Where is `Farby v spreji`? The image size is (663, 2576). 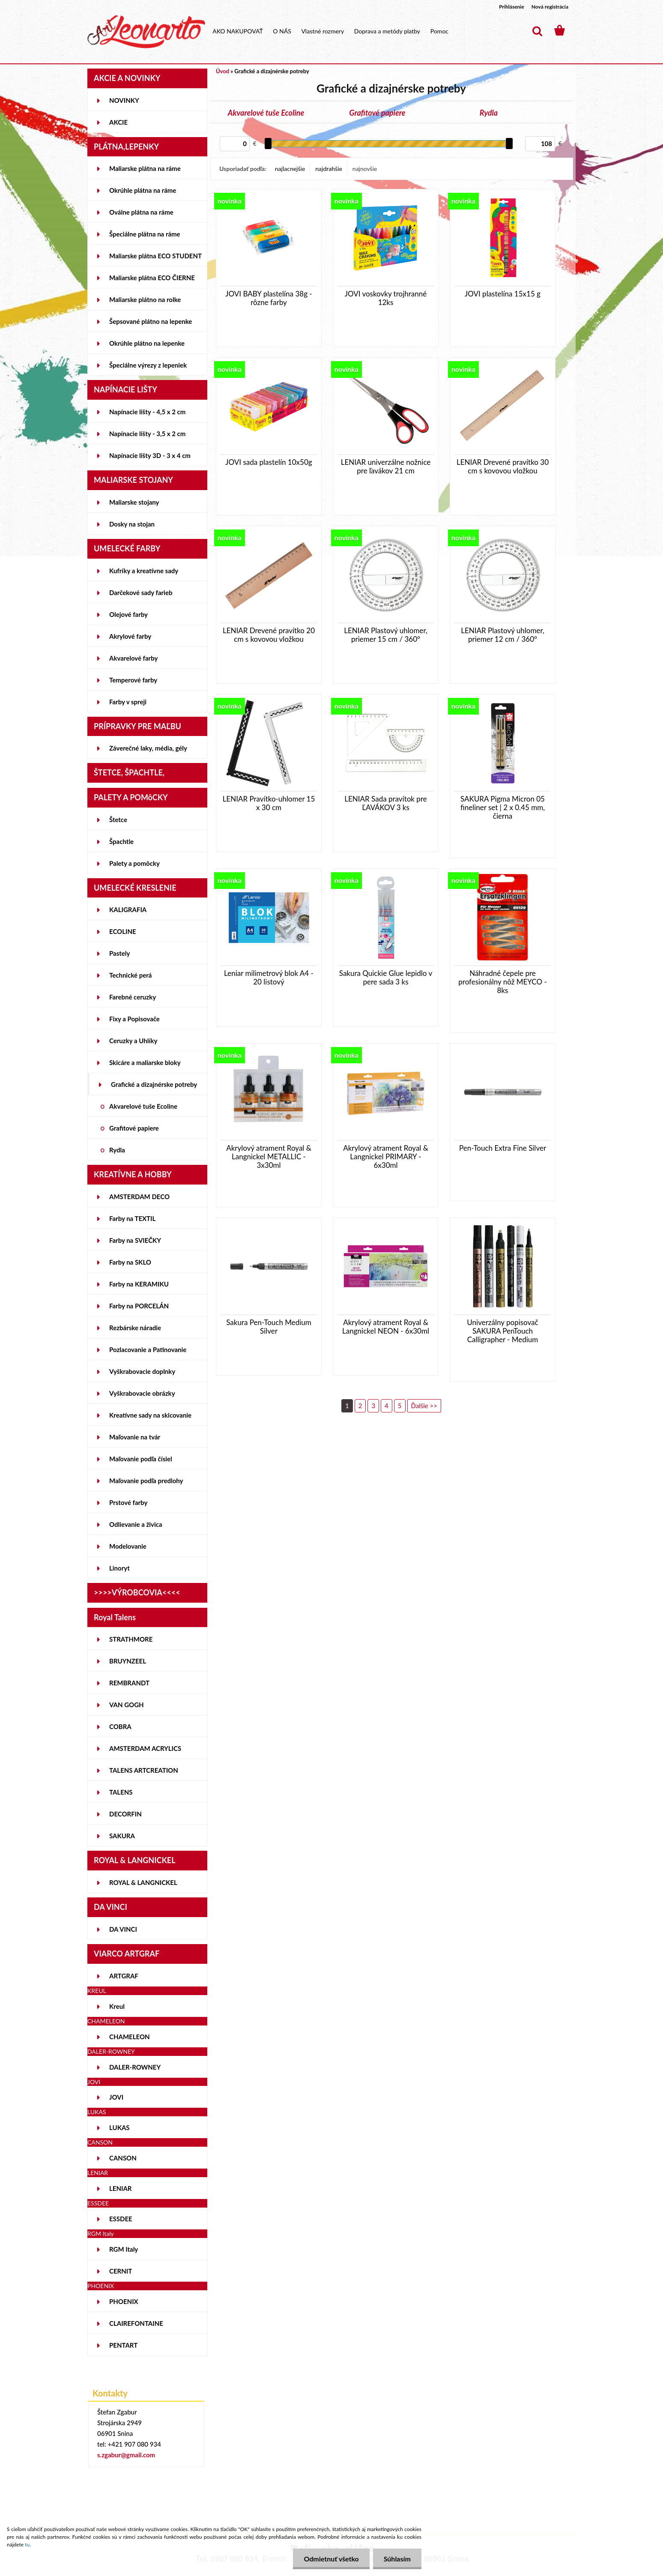 Farby v spreji is located at coordinates (127, 702).